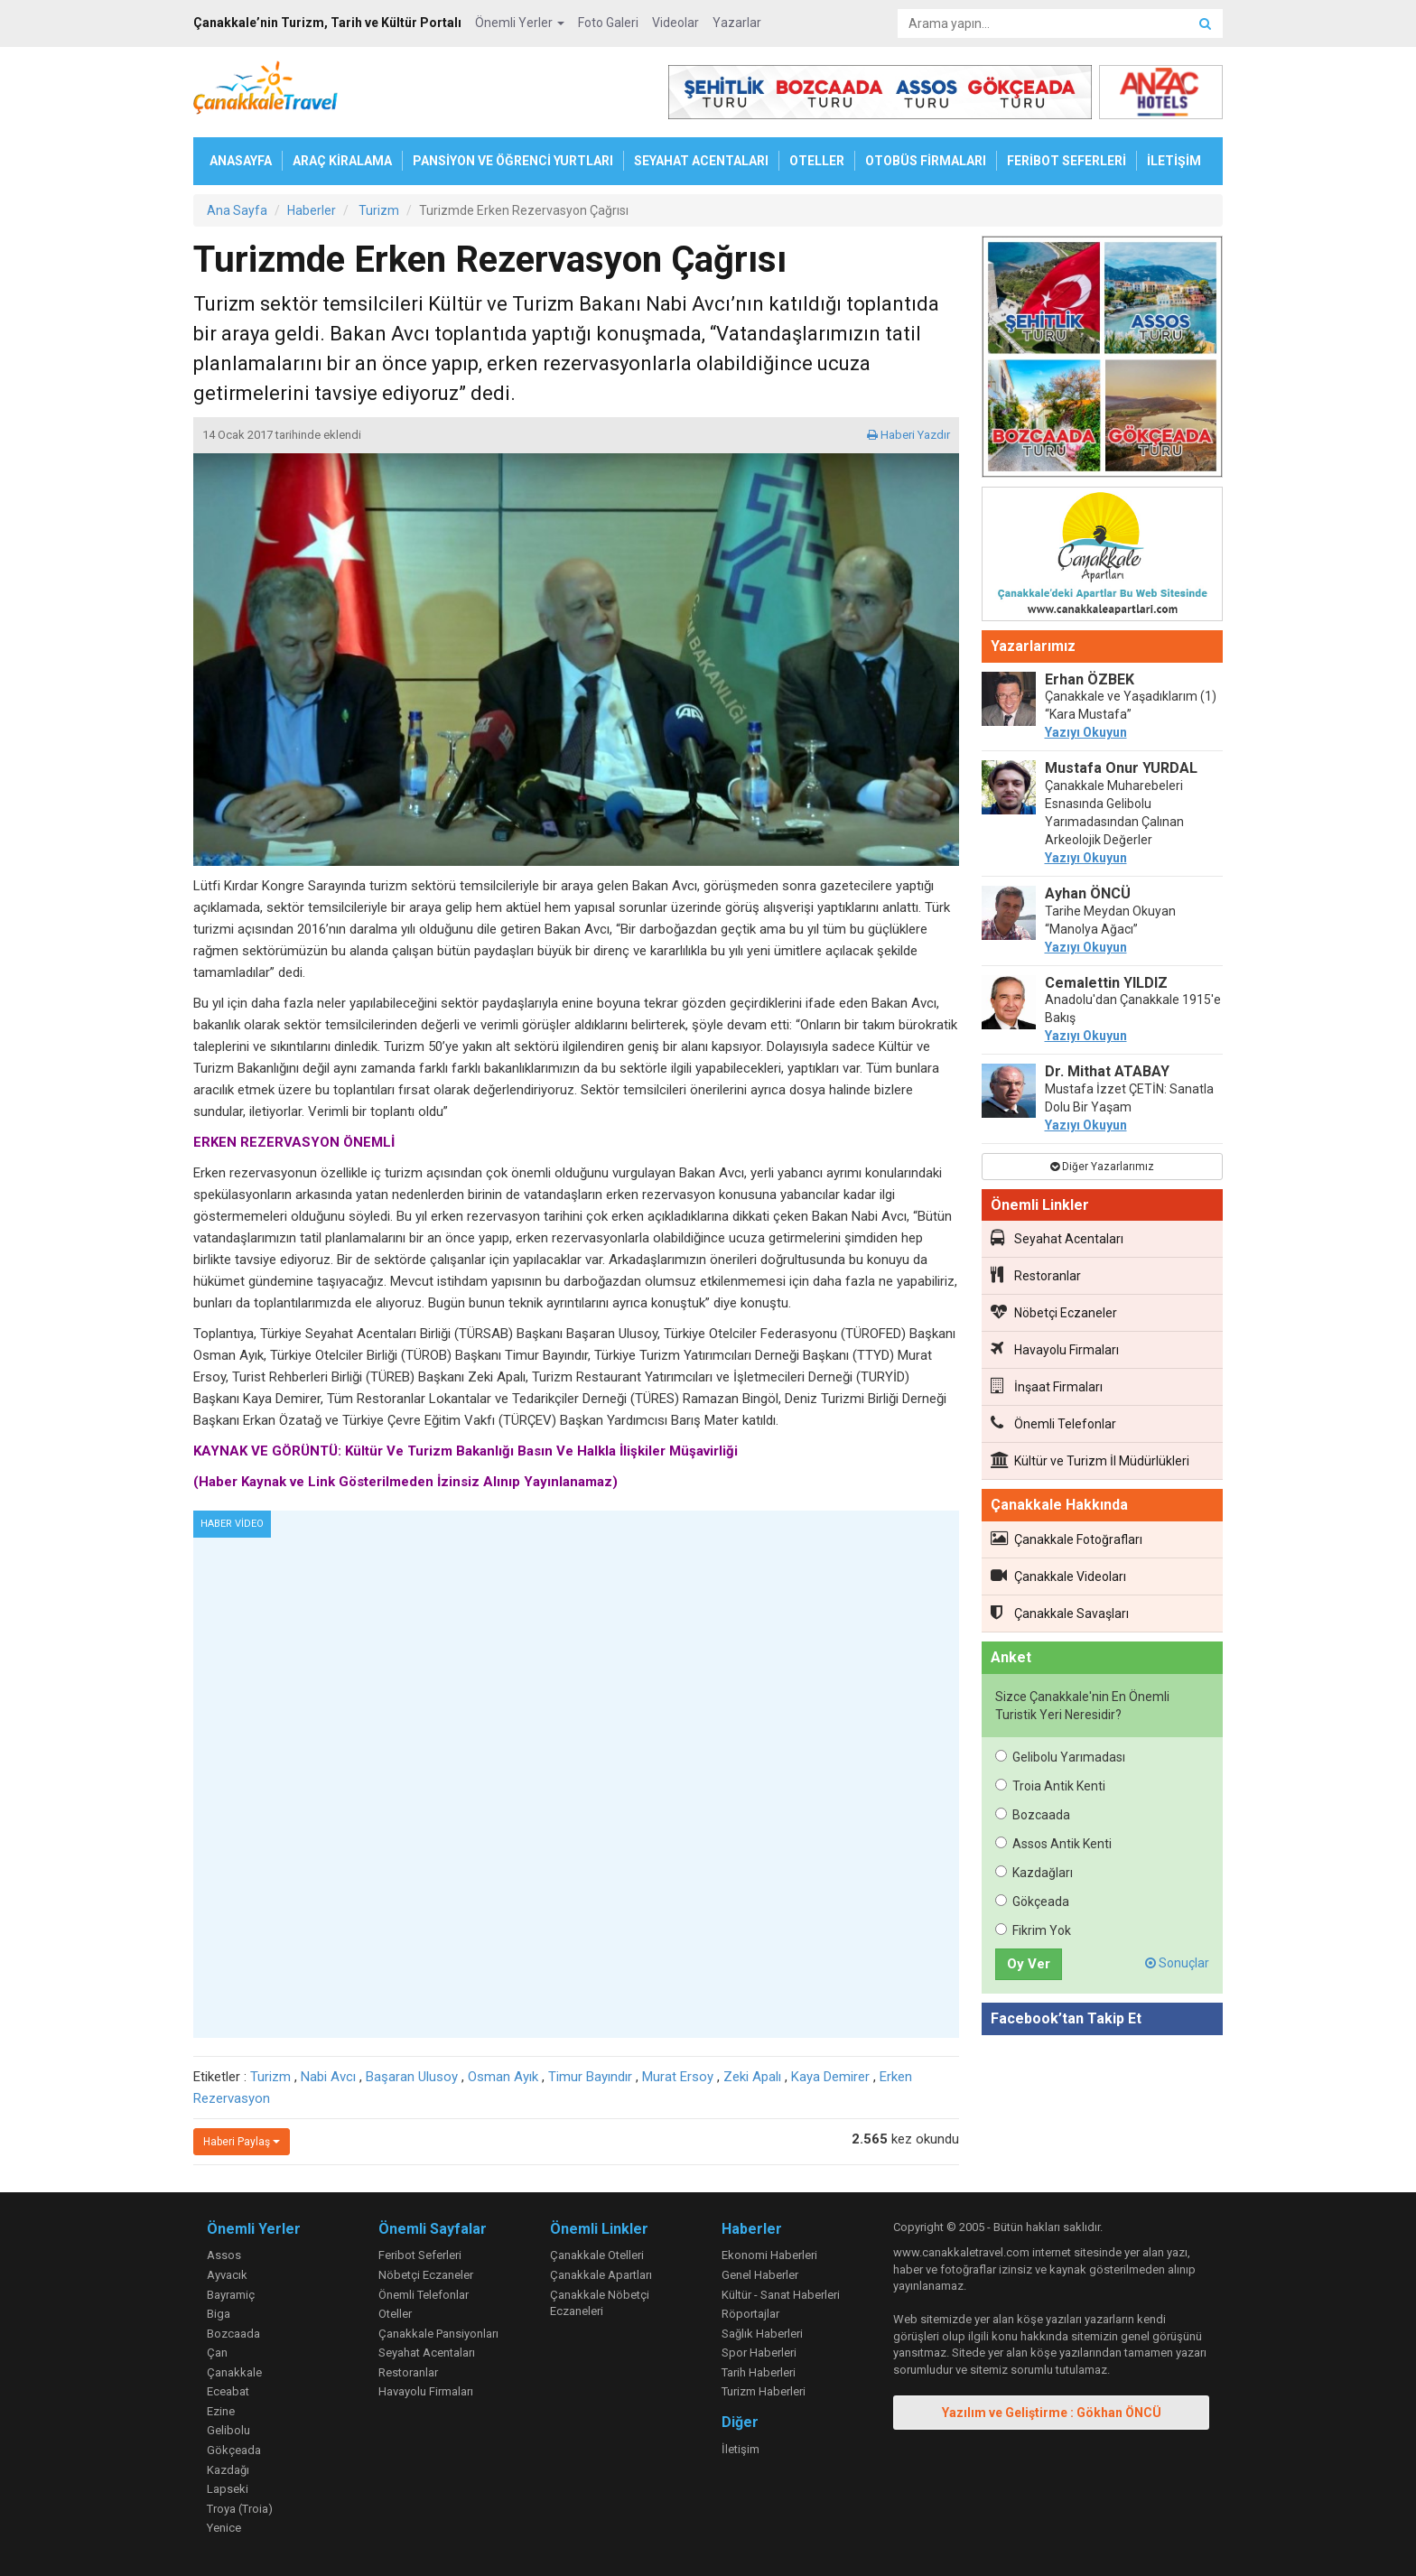 Image resolution: width=1416 pixels, height=2576 pixels. What do you see at coordinates (412, 2077) in the screenshot?
I see `Başaran Ulusoy` at bounding box center [412, 2077].